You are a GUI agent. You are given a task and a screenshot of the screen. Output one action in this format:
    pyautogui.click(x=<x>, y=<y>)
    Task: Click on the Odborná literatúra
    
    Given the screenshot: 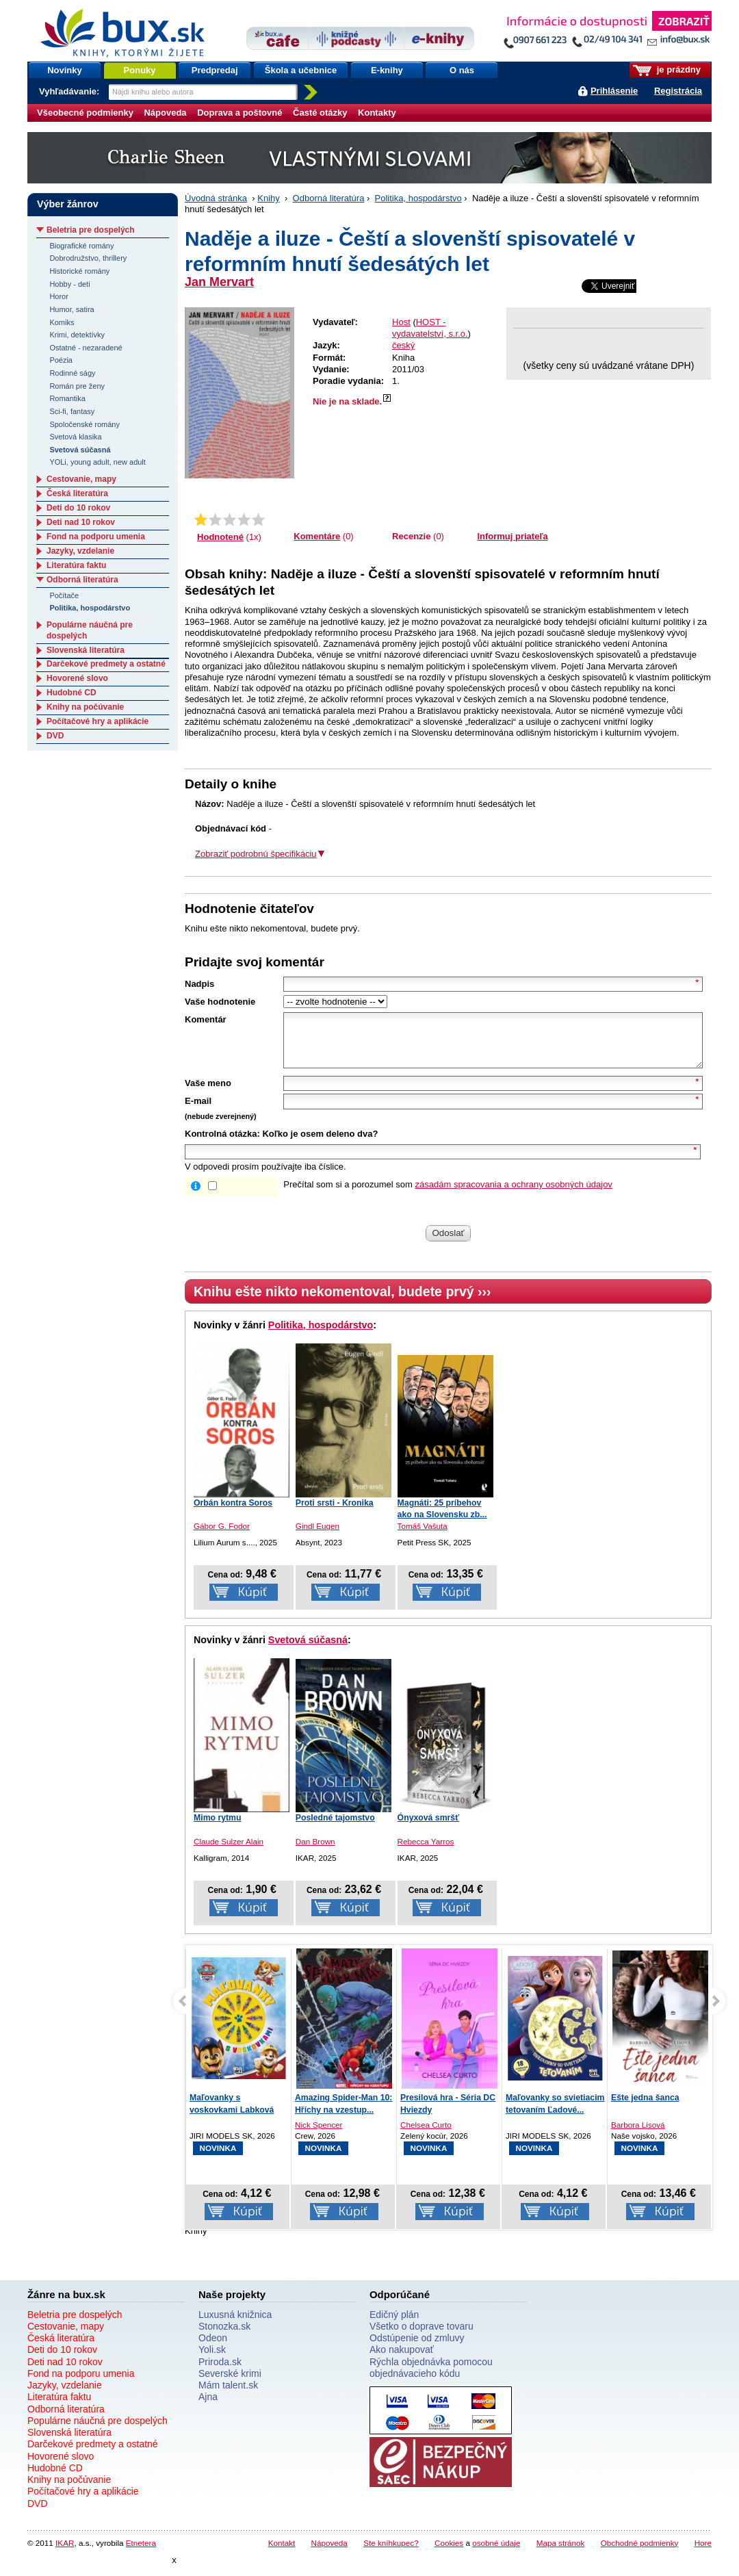 What is the action you would take?
    pyautogui.click(x=329, y=198)
    